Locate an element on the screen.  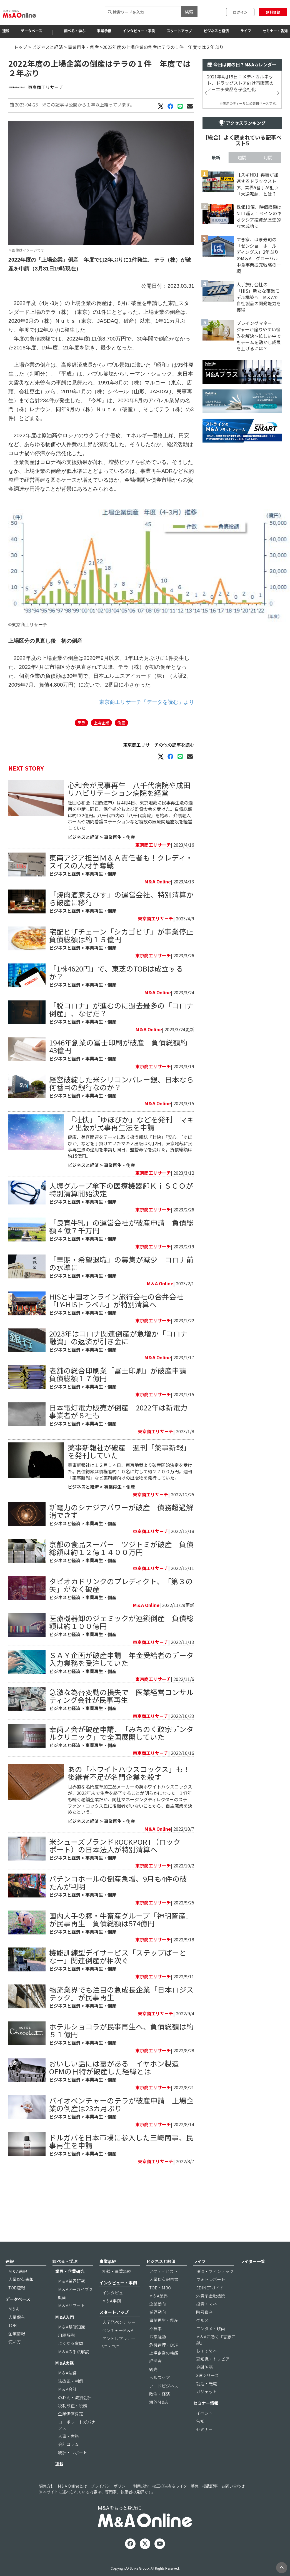
調べる・学ぶ is located at coordinates (75, 30).